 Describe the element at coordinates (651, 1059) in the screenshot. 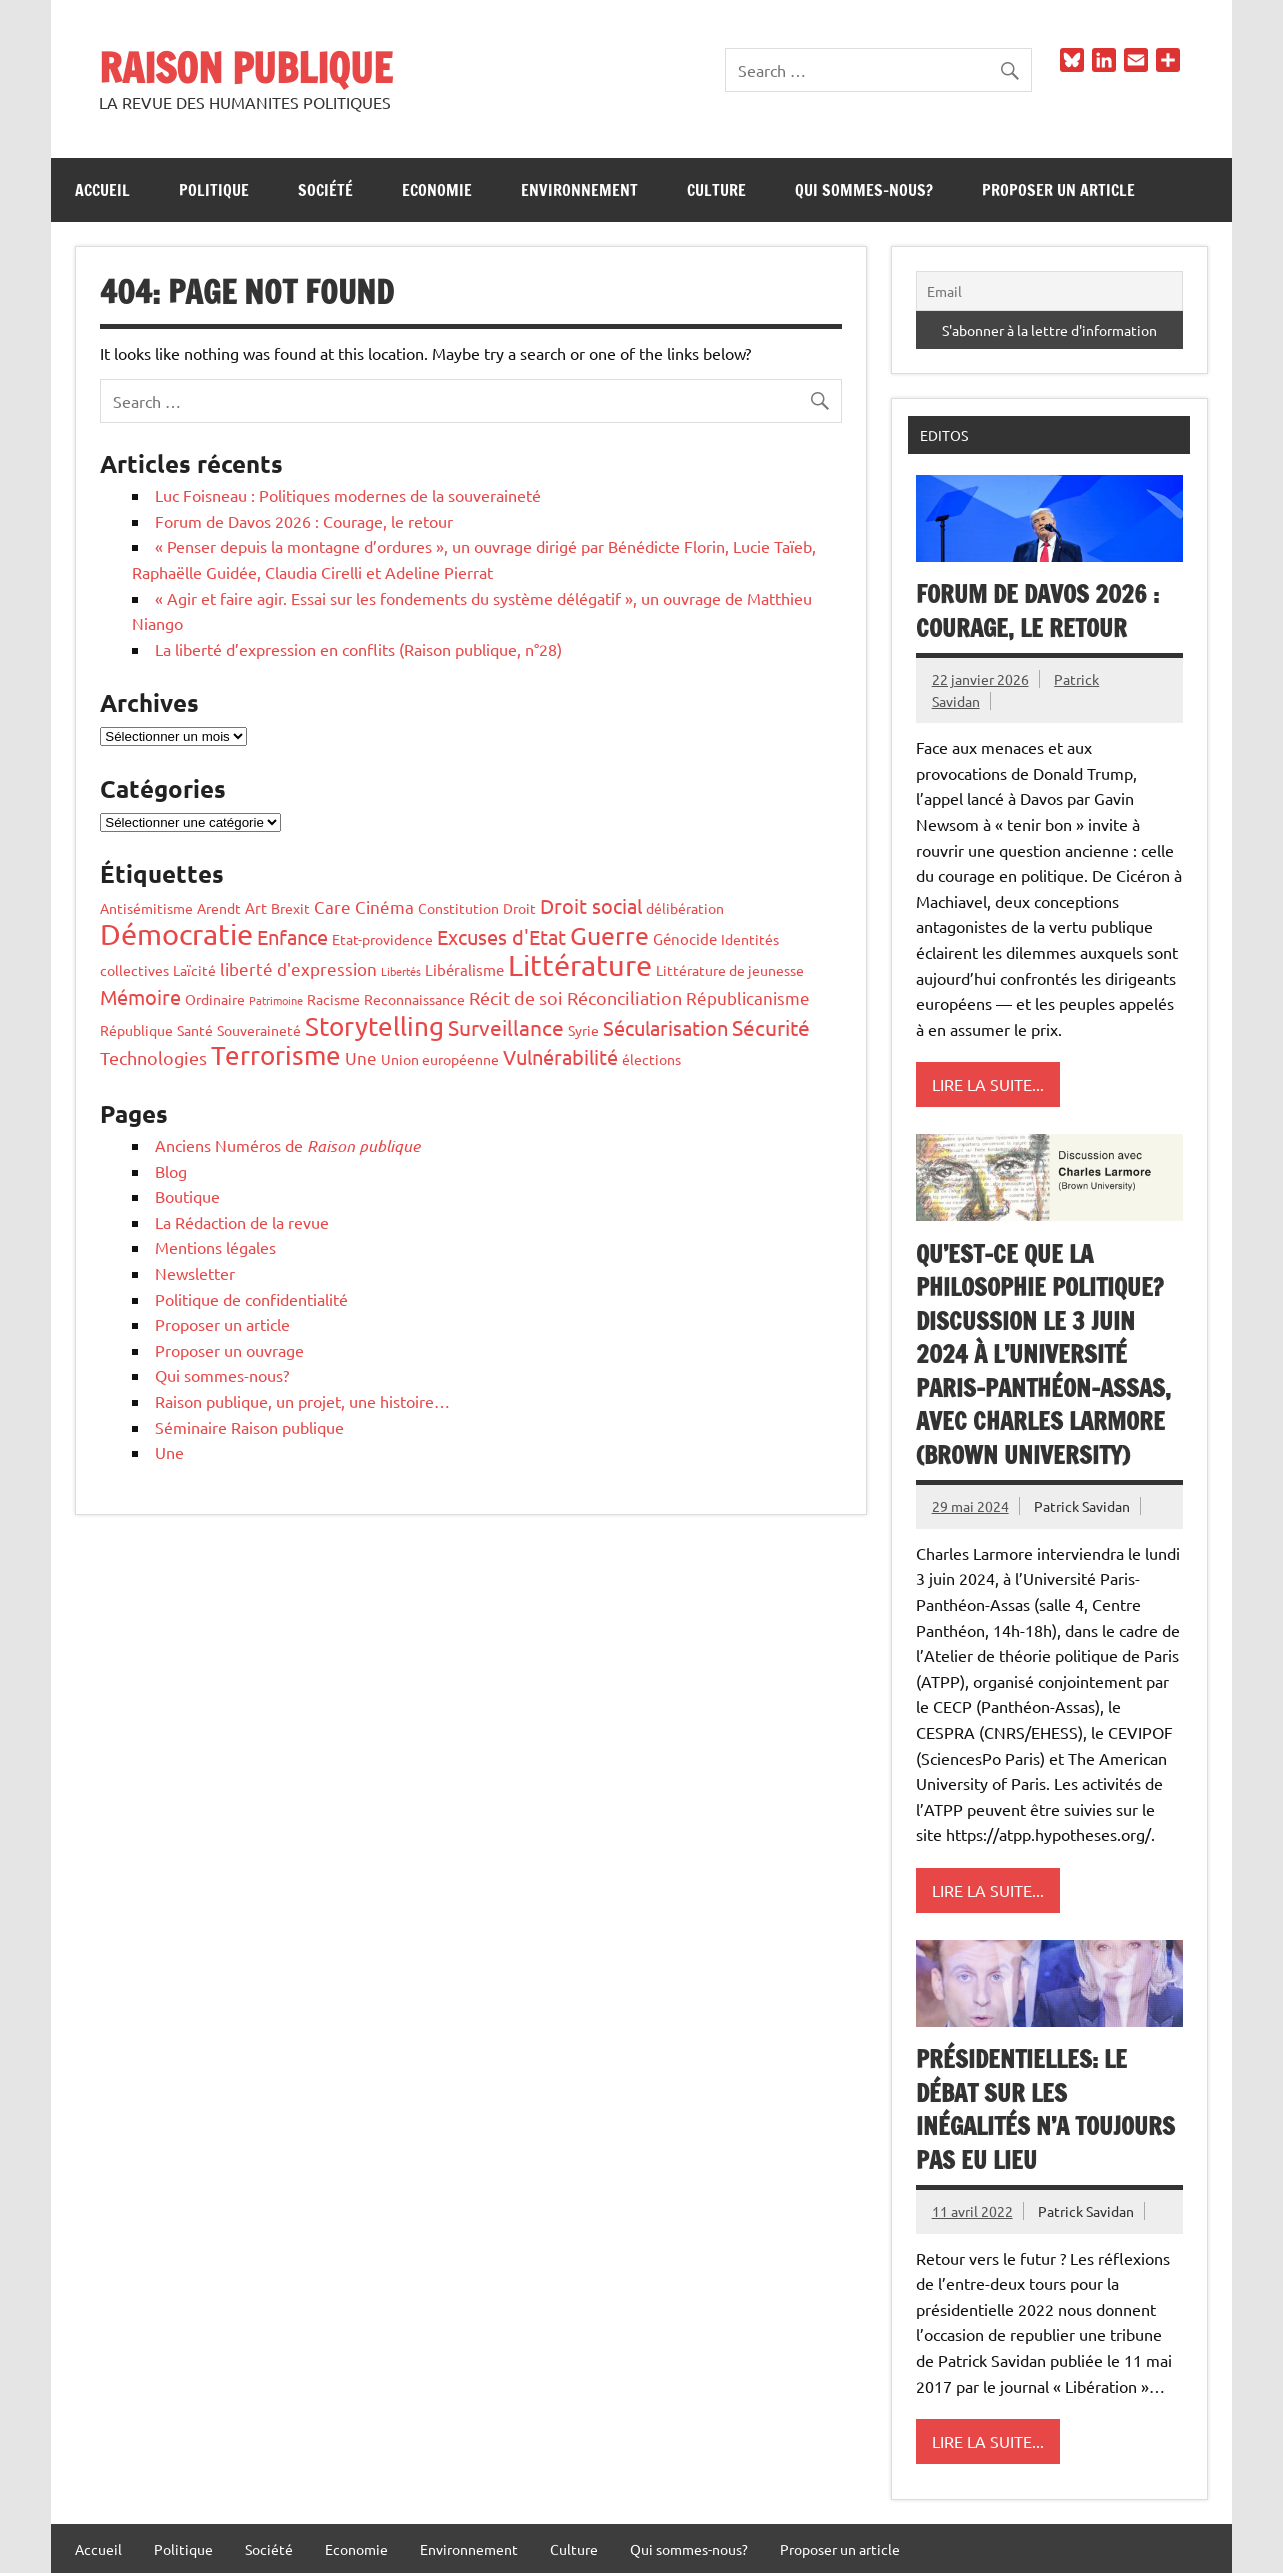

I see `élections [élections (2 éléments)]` at that location.